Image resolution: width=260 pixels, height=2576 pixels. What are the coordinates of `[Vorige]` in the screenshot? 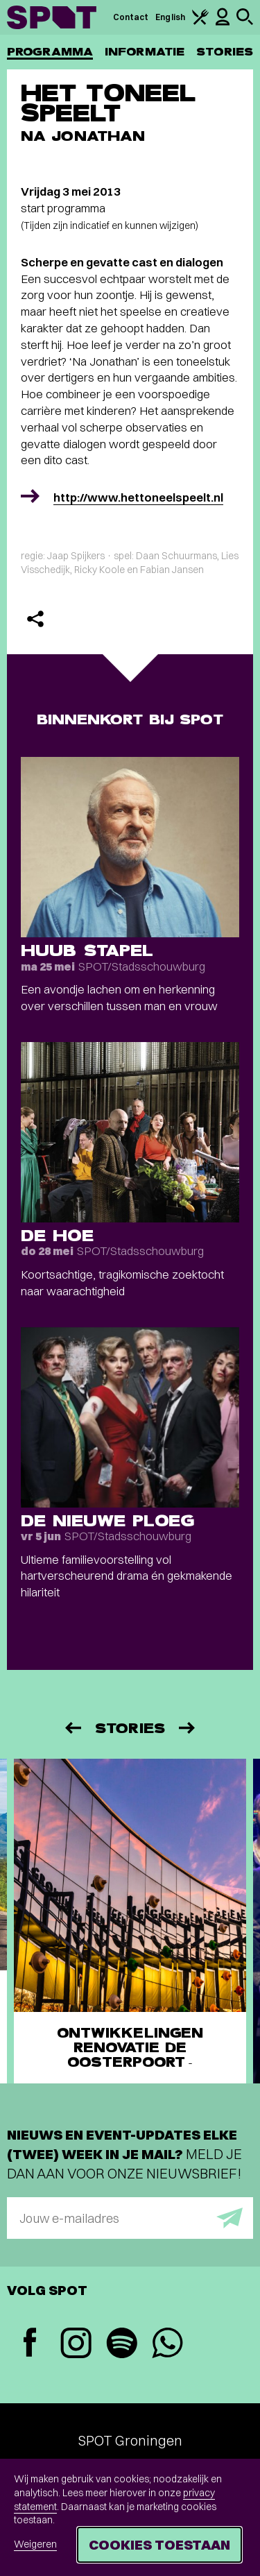 It's located at (72, 1728).